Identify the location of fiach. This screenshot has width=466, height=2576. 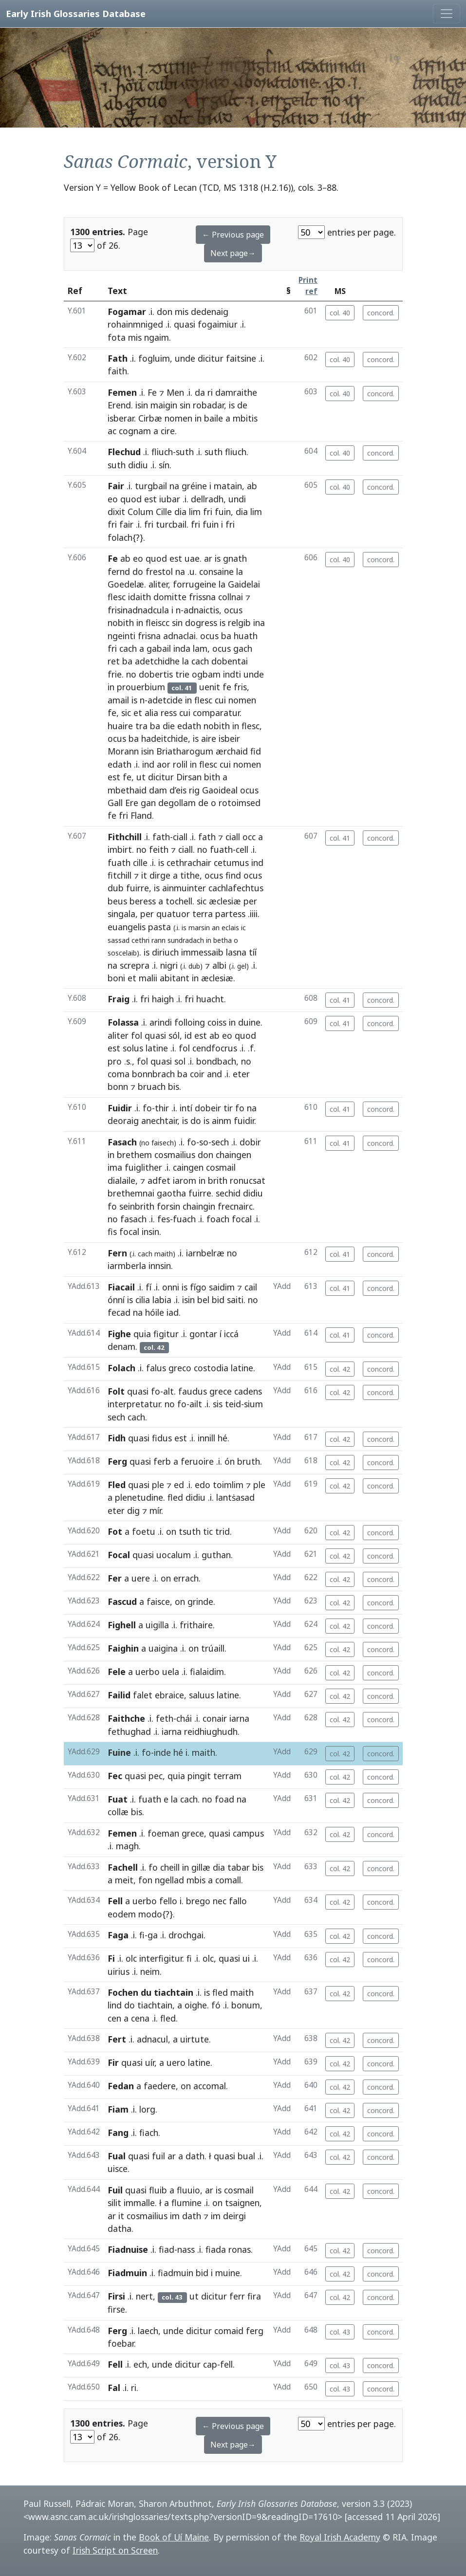
(148, 2132).